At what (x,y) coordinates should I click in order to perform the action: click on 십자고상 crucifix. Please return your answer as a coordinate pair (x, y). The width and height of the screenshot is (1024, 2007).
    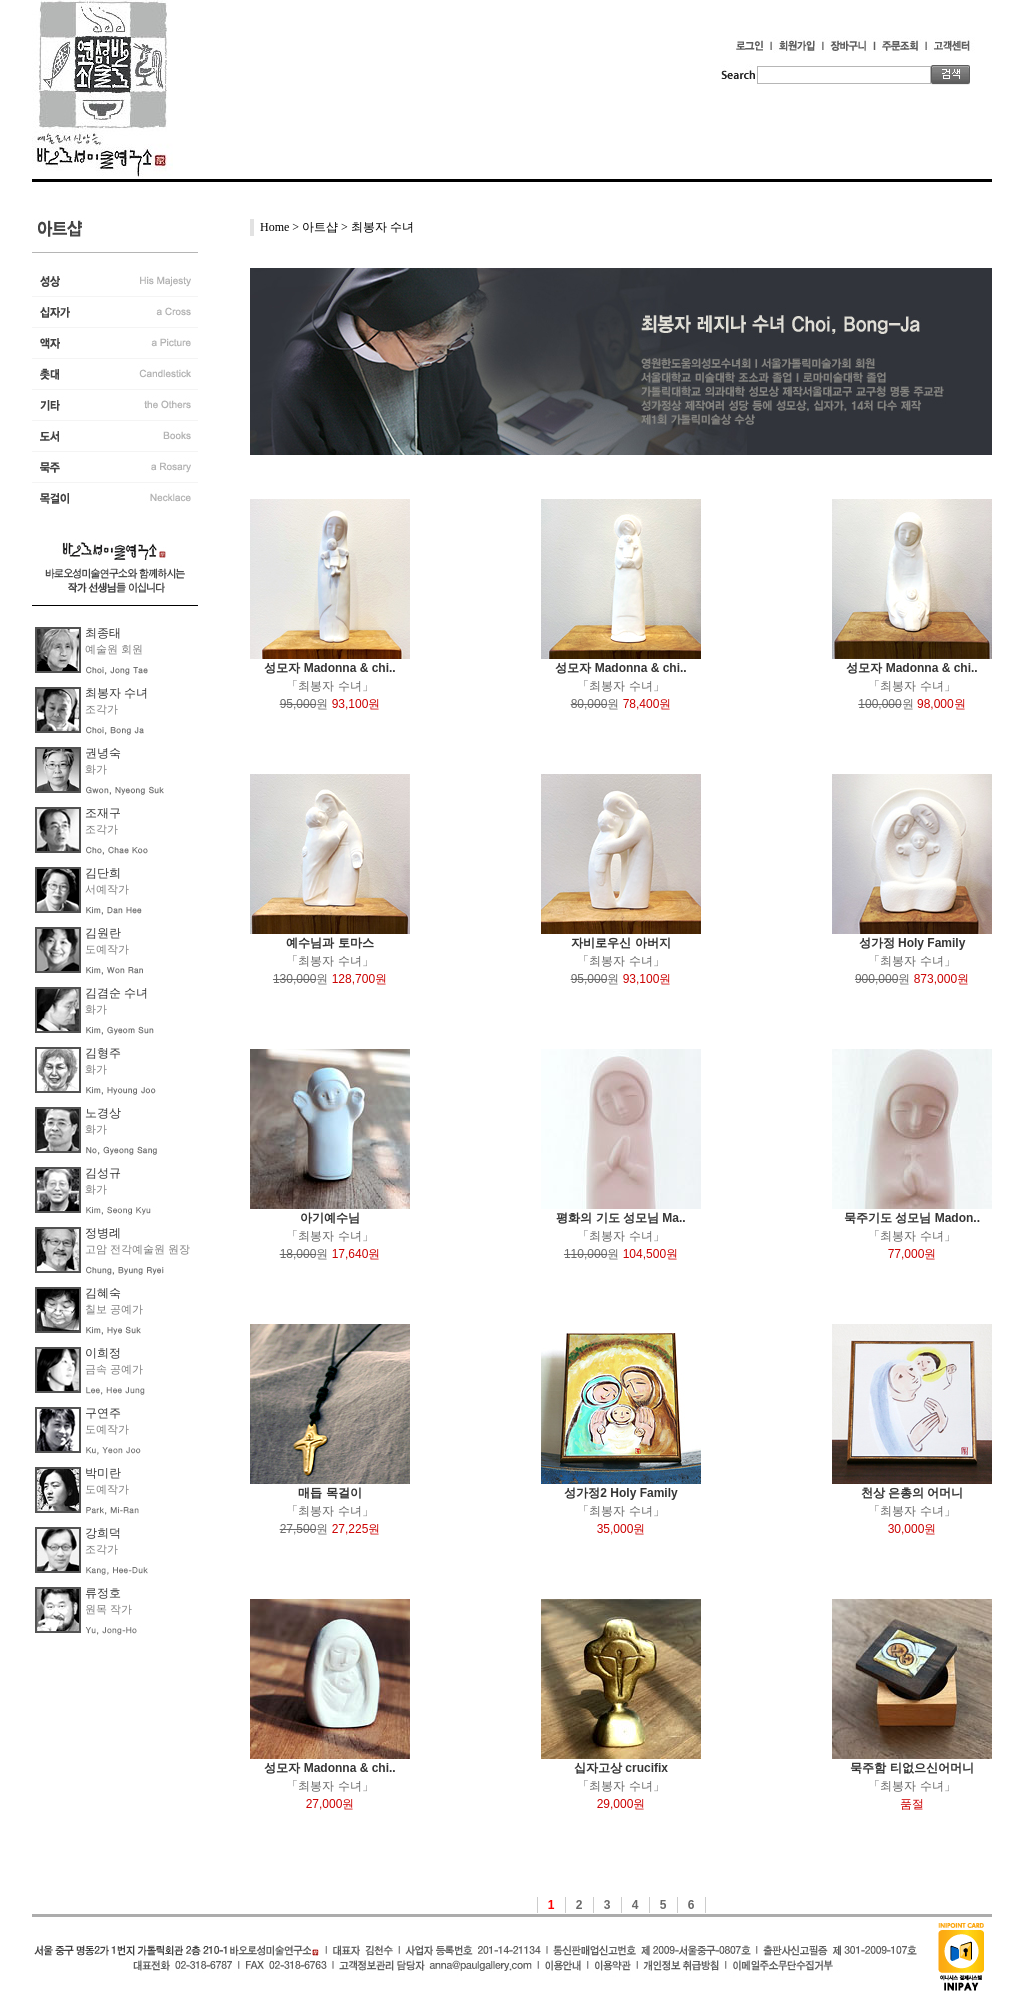
    Looking at the image, I should click on (621, 1768).